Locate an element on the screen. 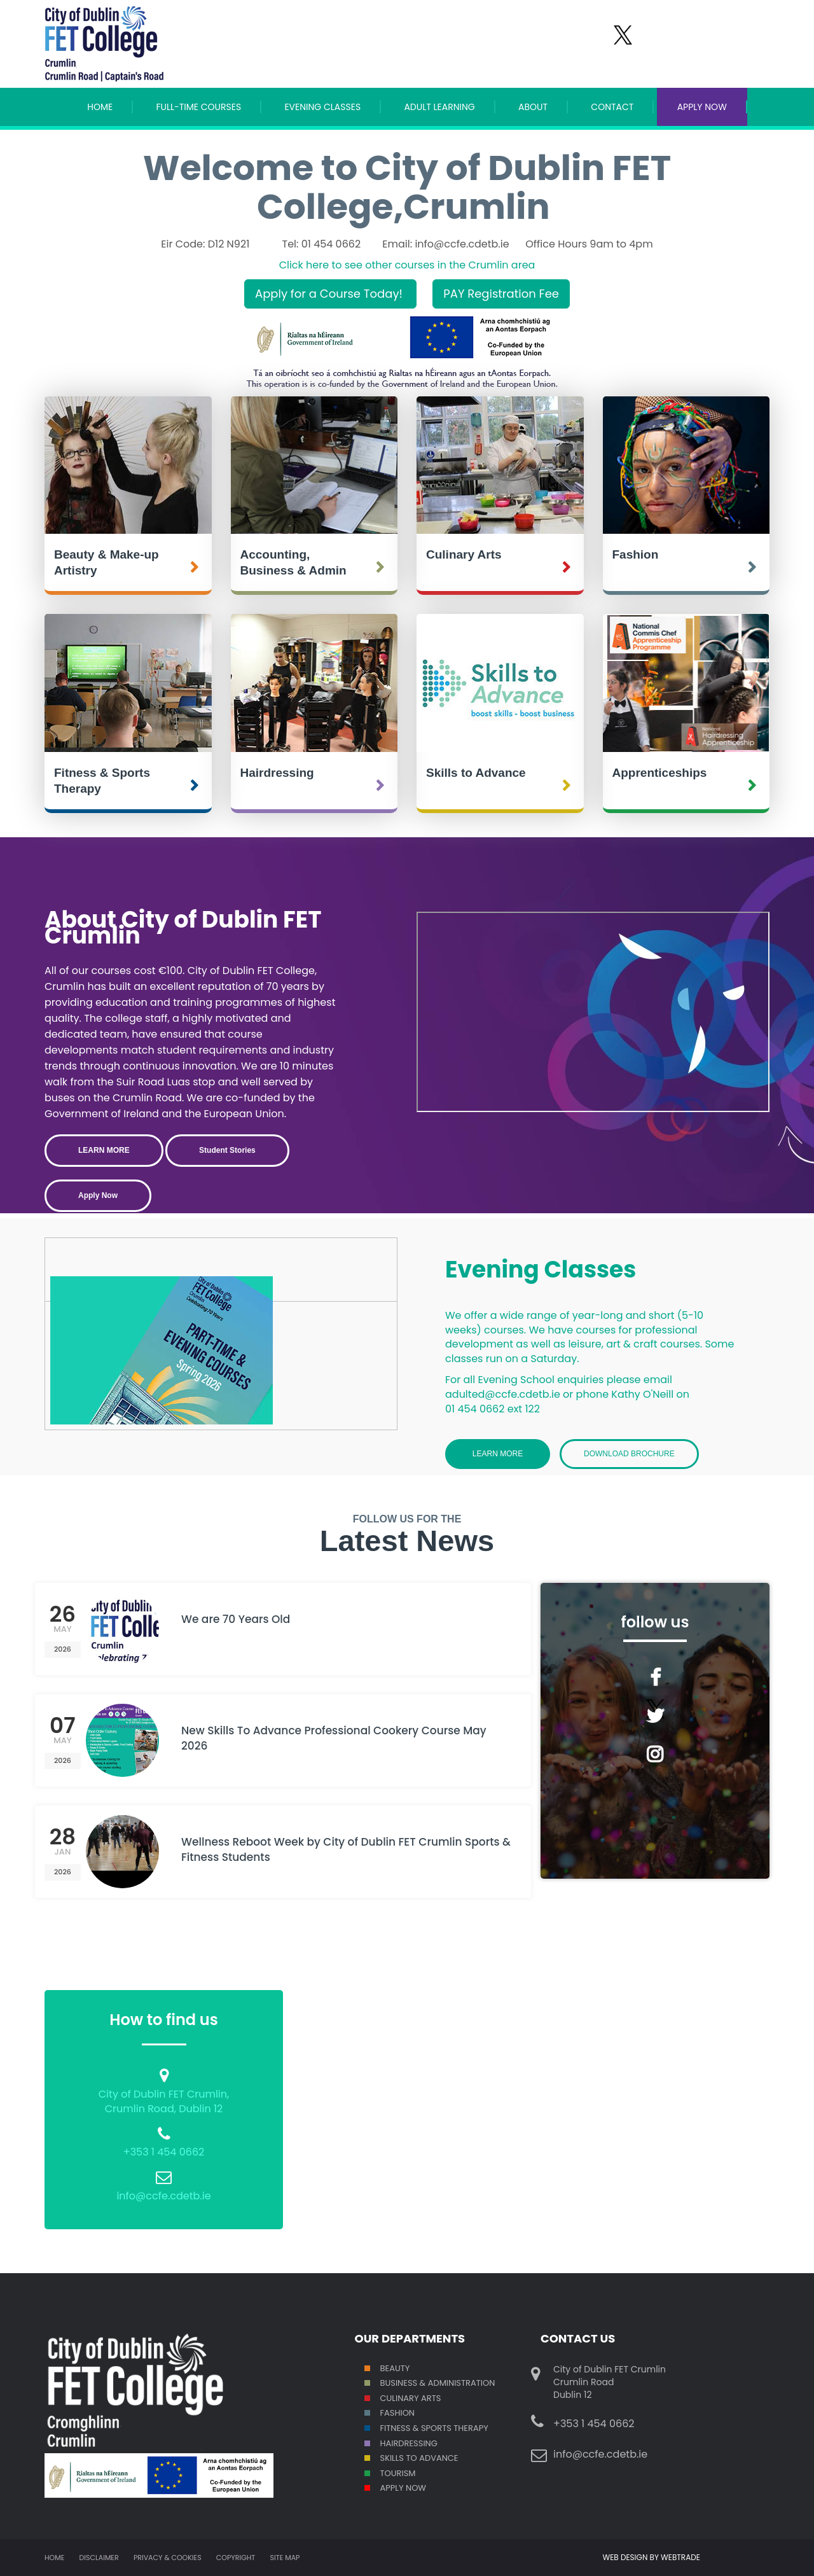  New Skills To Advance Professional Cookery Course May 2026 is located at coordinates (333, 1738).